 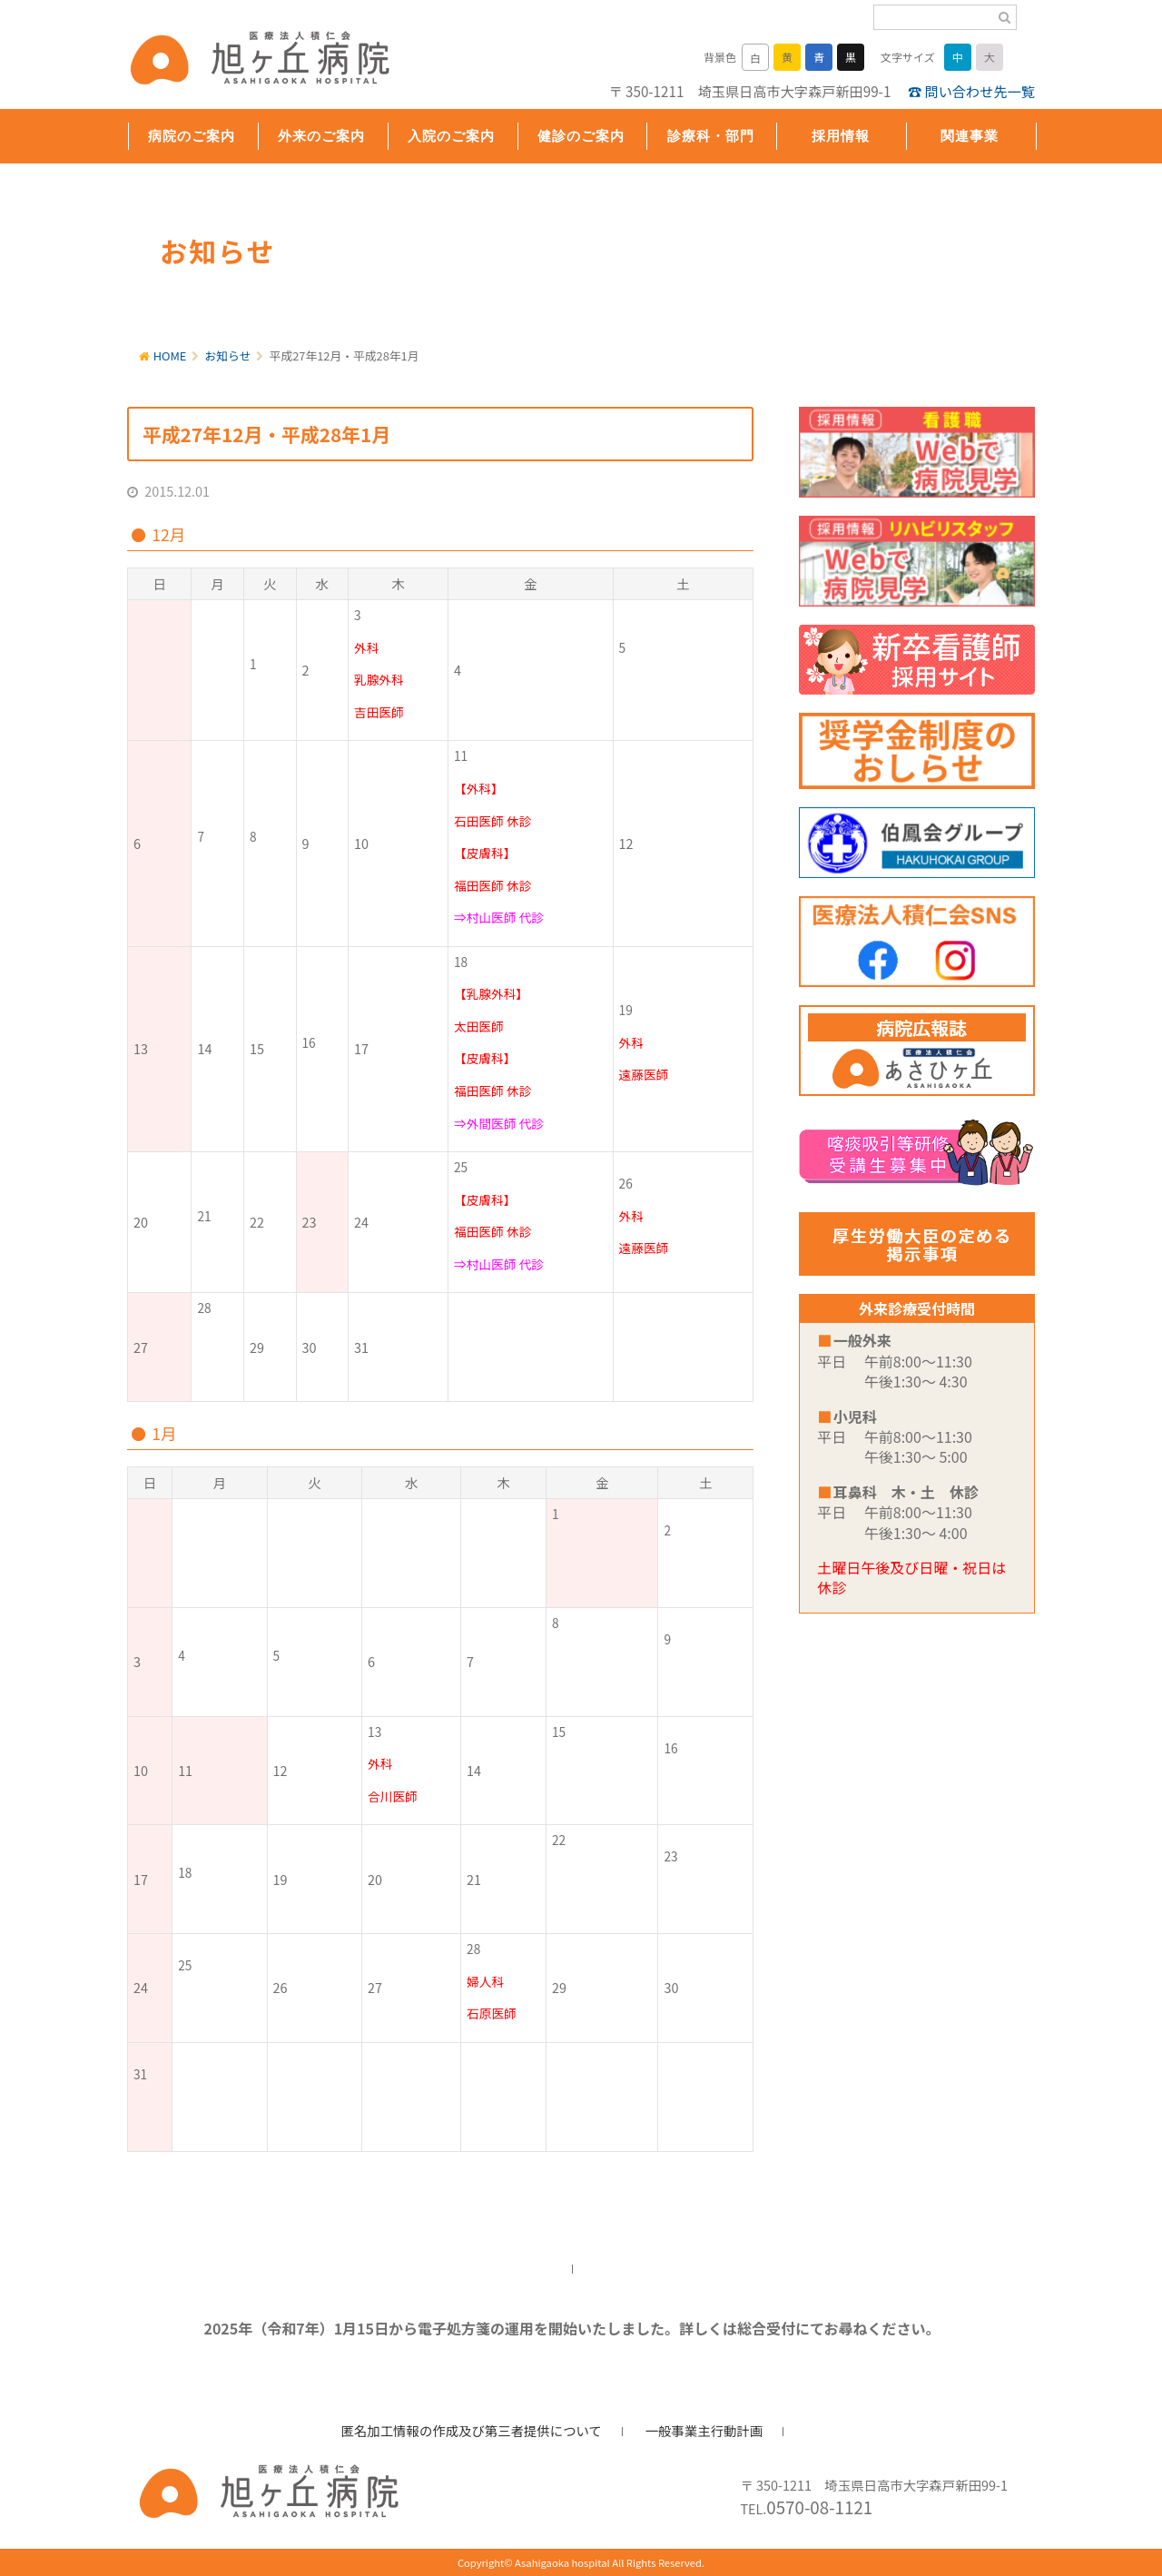 What do you see at coordinates (321, 135) in the screenshot?
I see `外来のご案内` at bounding box center [321, 135].